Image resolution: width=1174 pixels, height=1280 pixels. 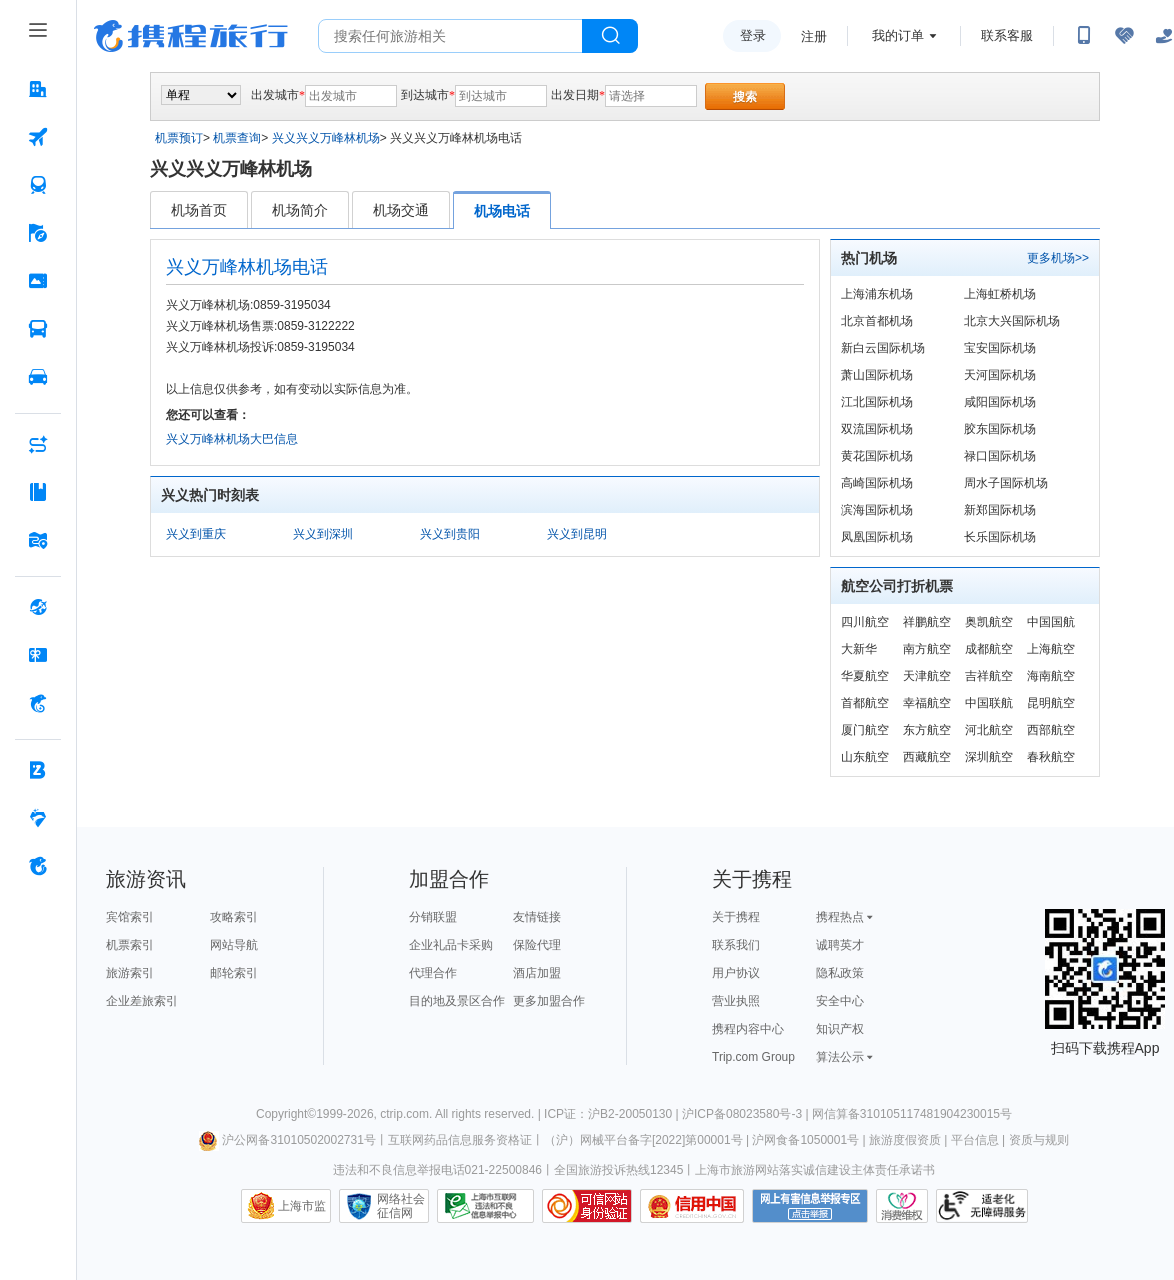 I want to click on 机场电话, so click(x=502, y=211).